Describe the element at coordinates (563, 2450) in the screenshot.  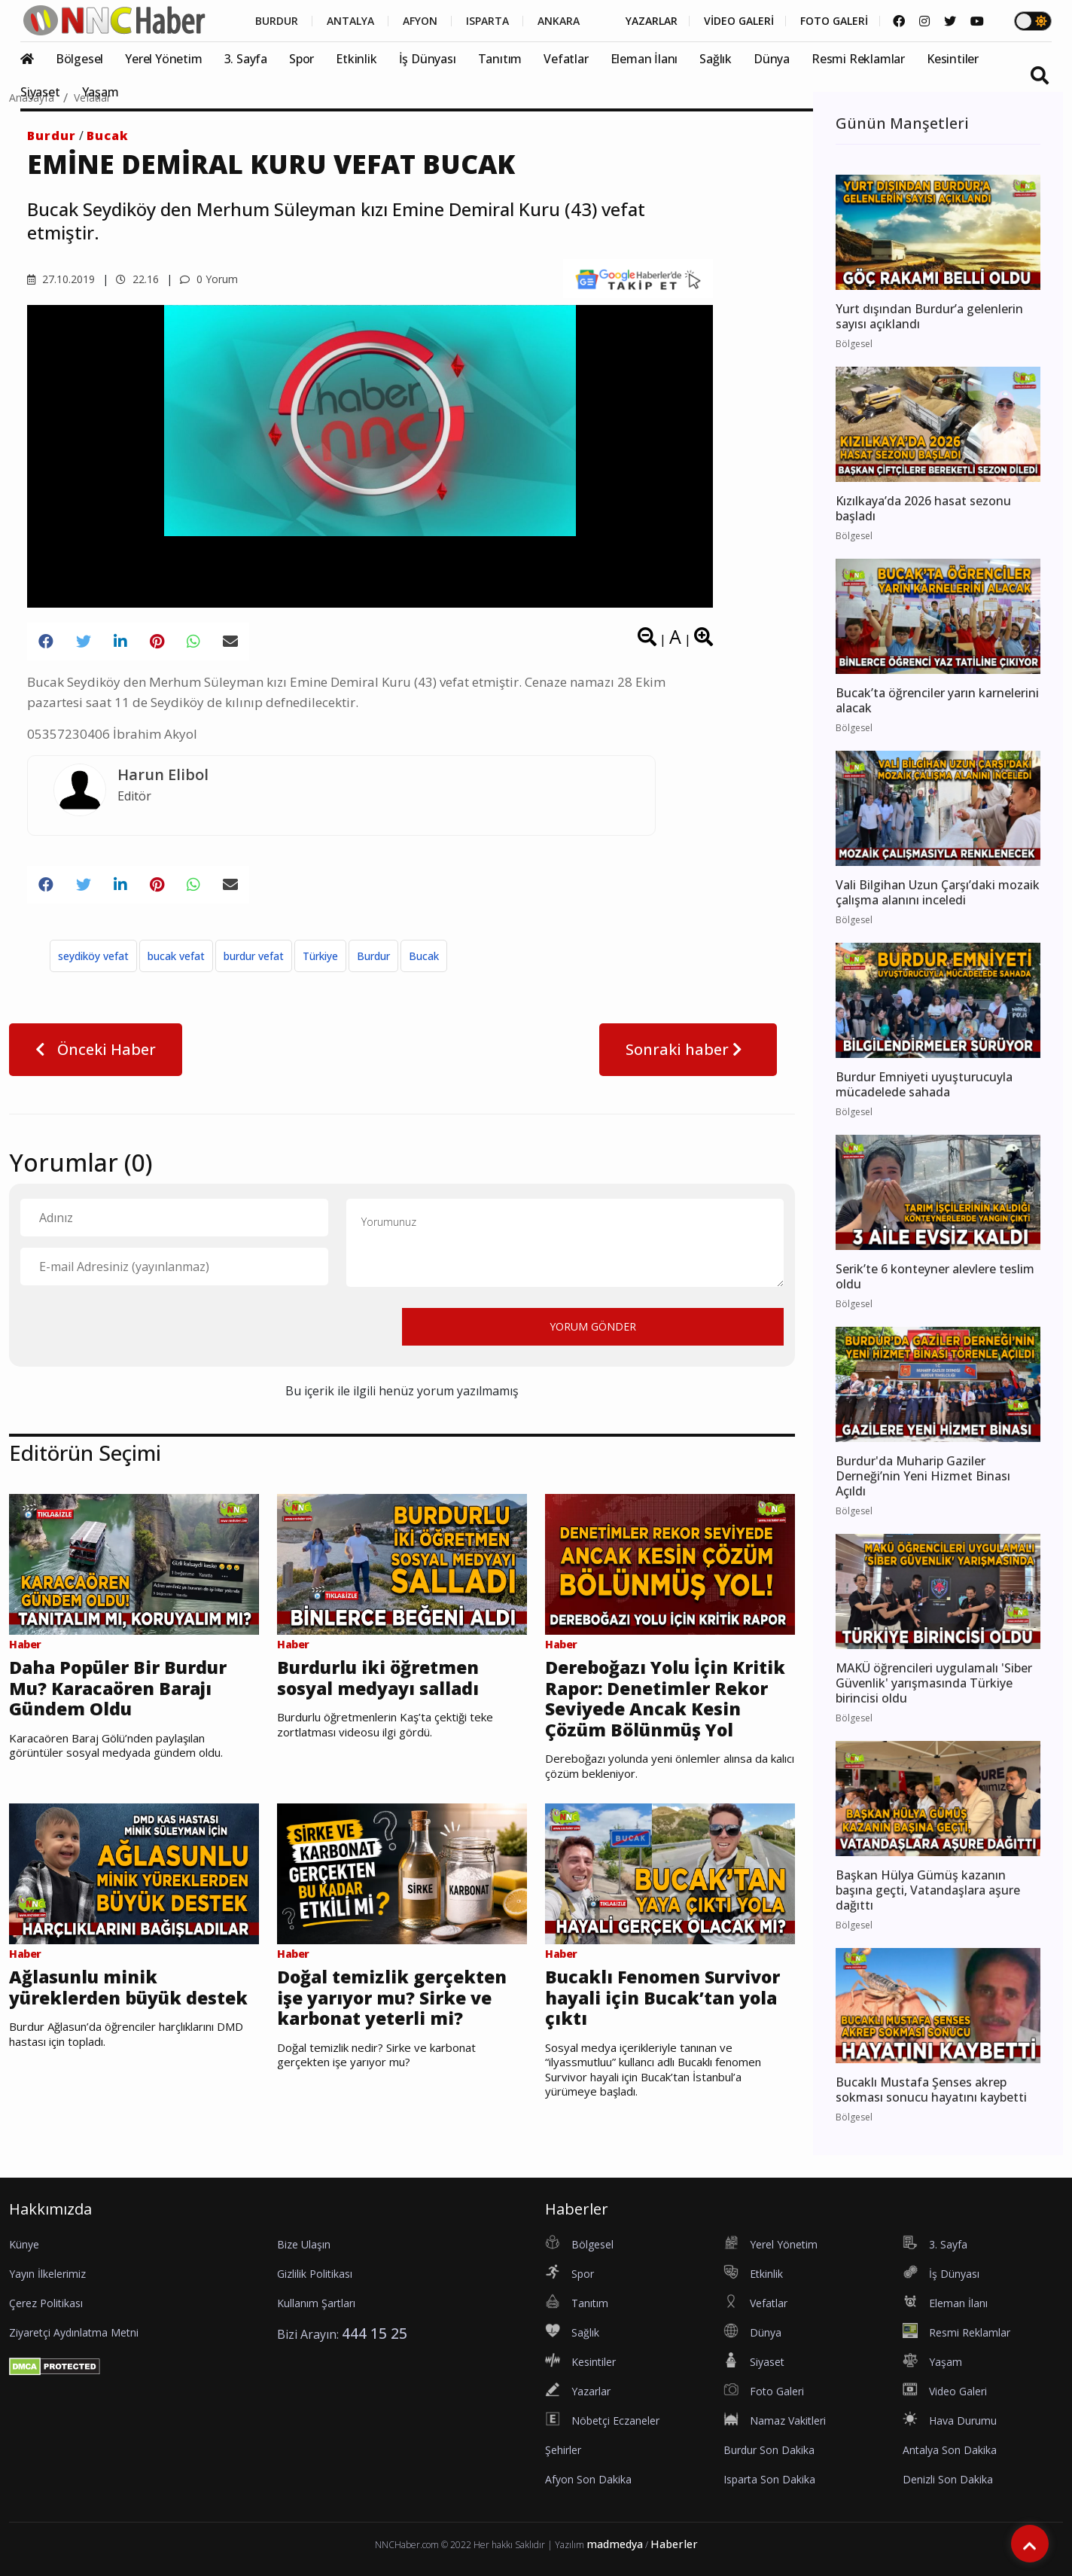
I see `Şehirler` at that location.